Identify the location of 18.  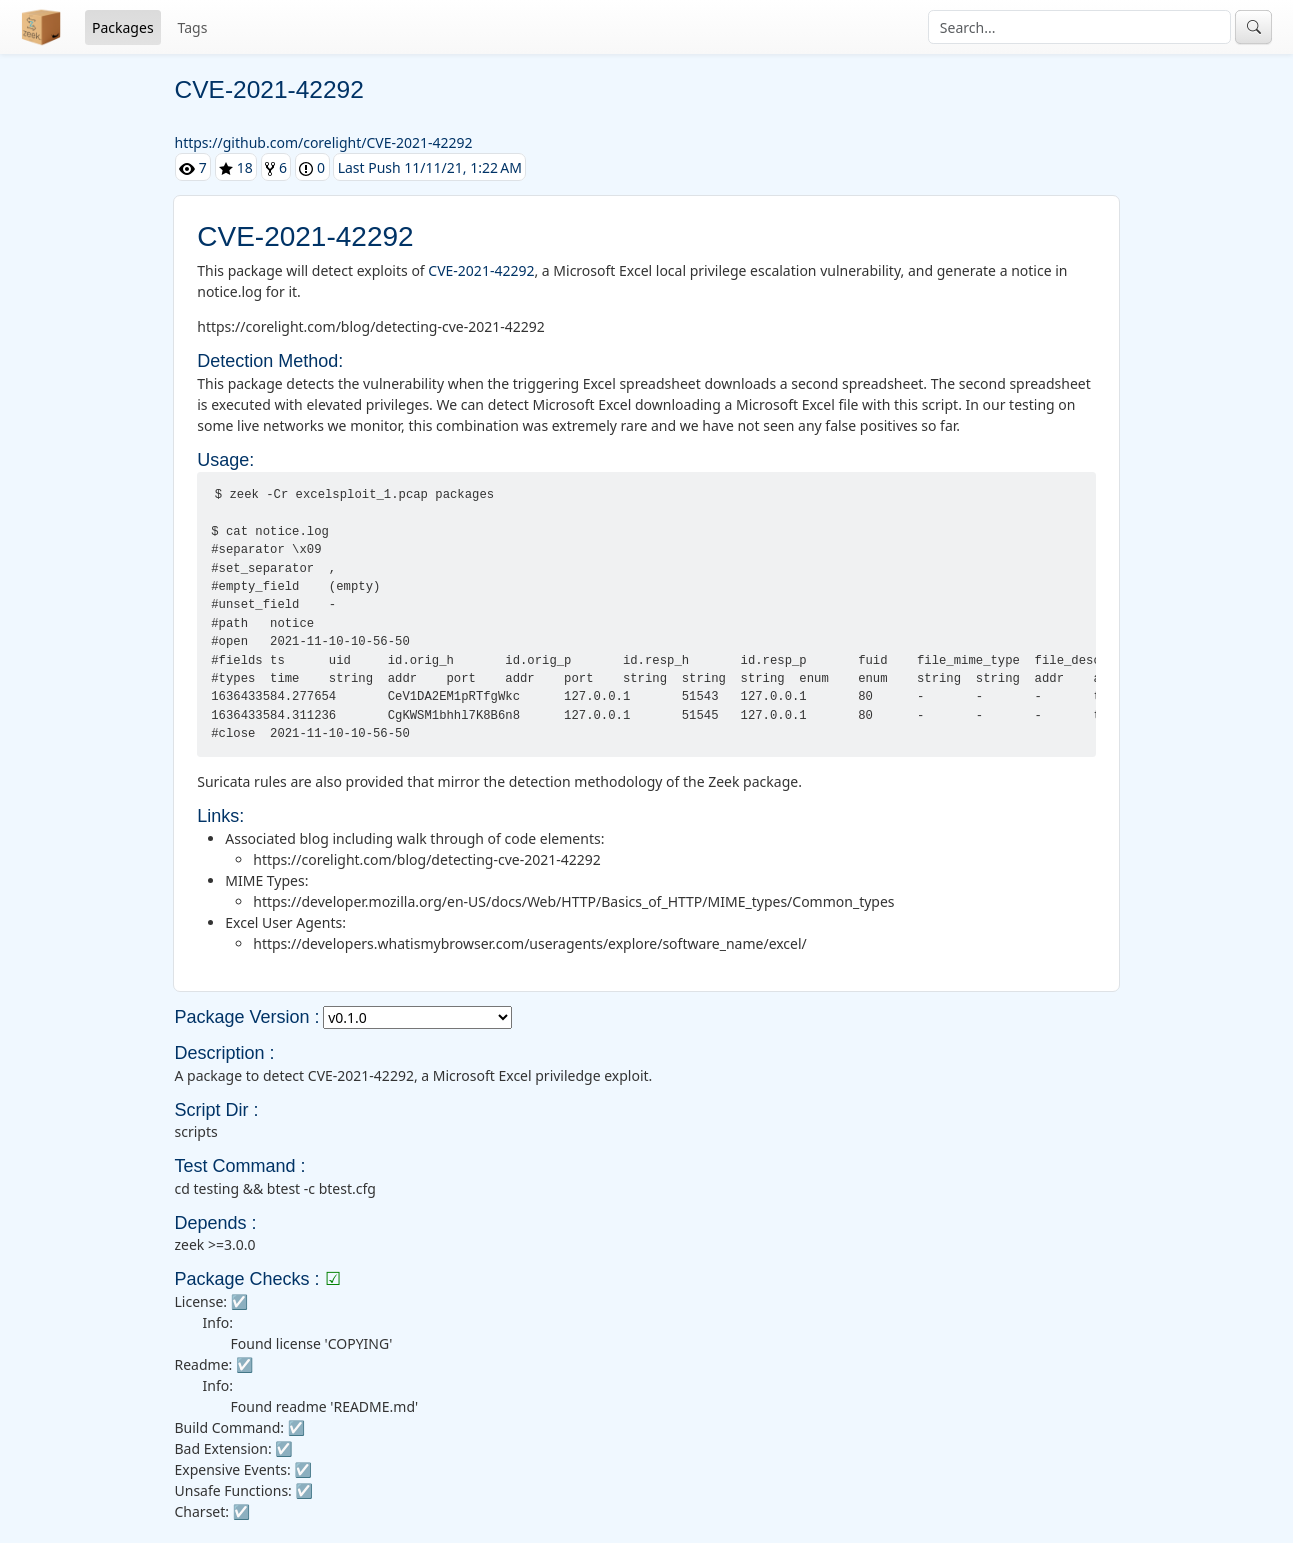
(236, 167).